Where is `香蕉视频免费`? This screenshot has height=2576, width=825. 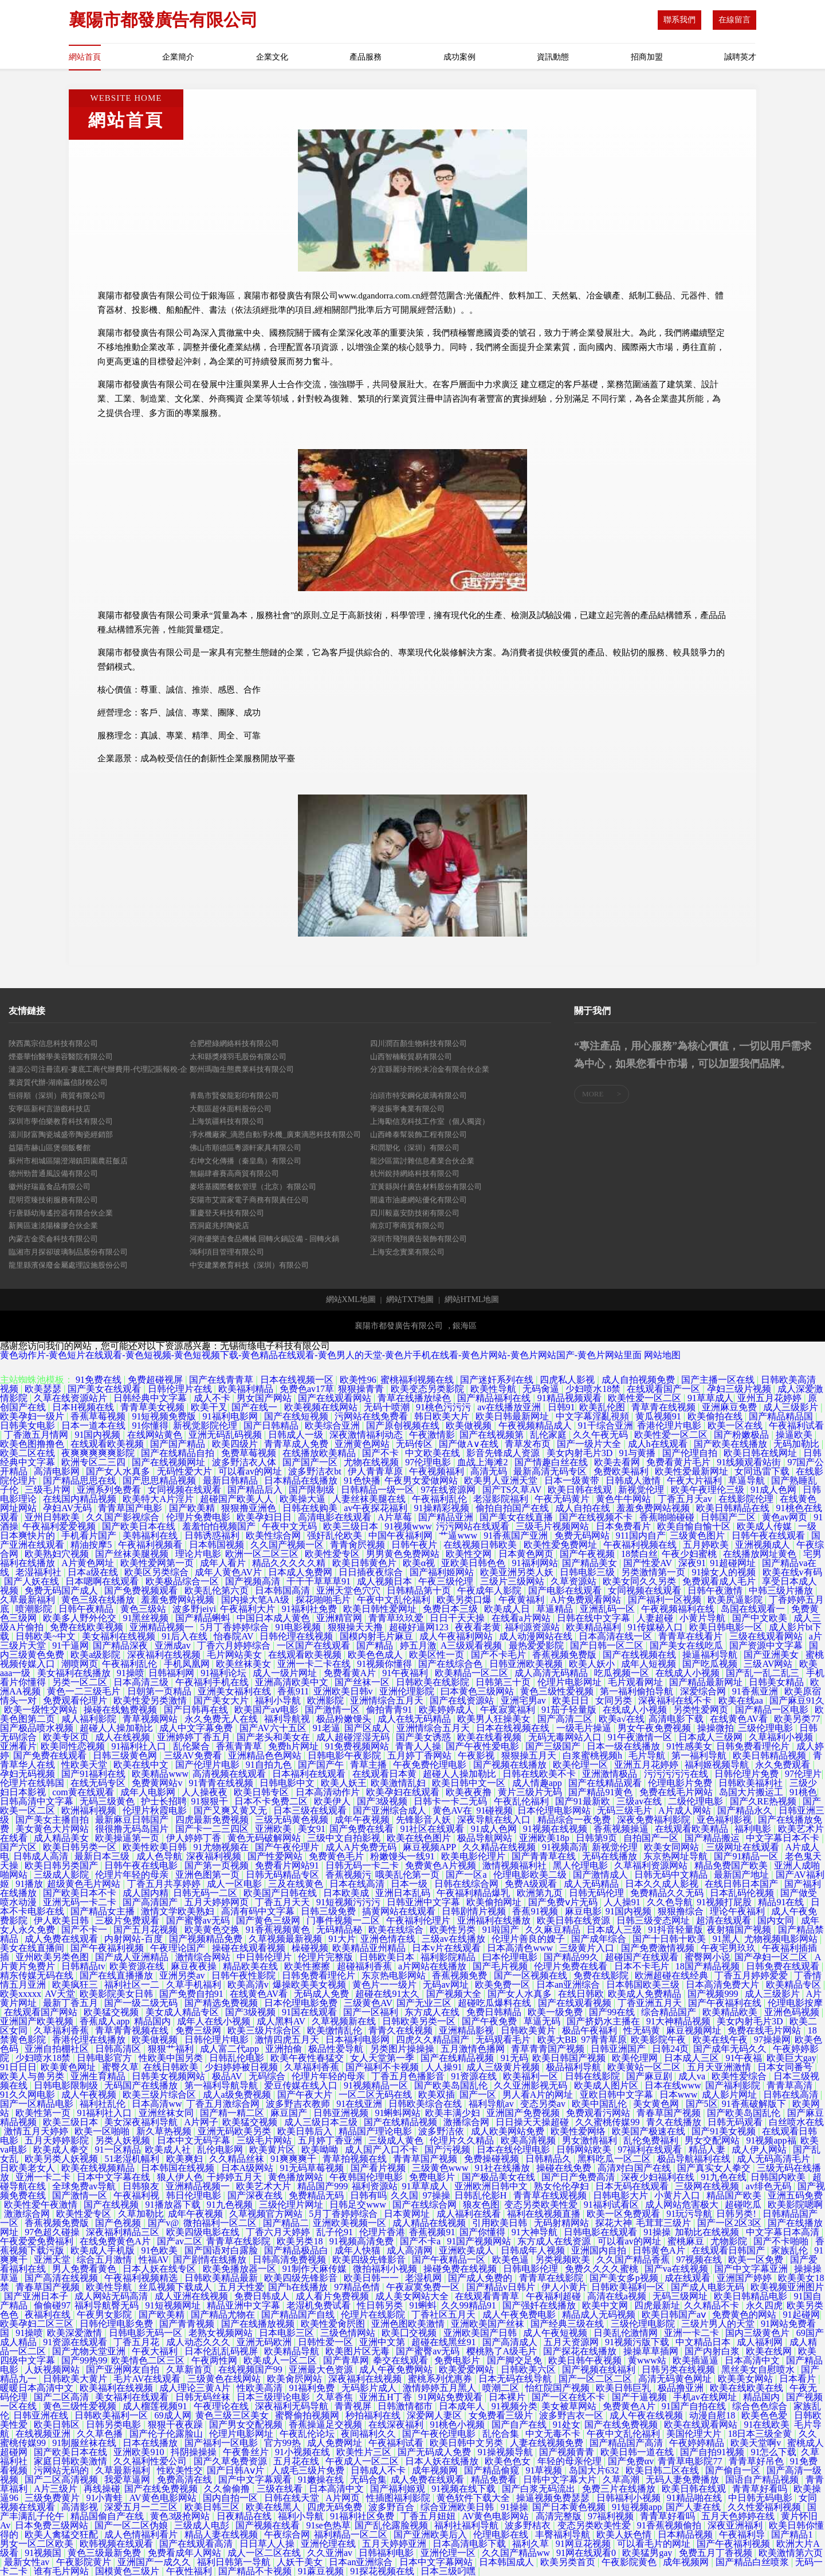 香蕉视频免费 is located at coordinates (460, 1975).